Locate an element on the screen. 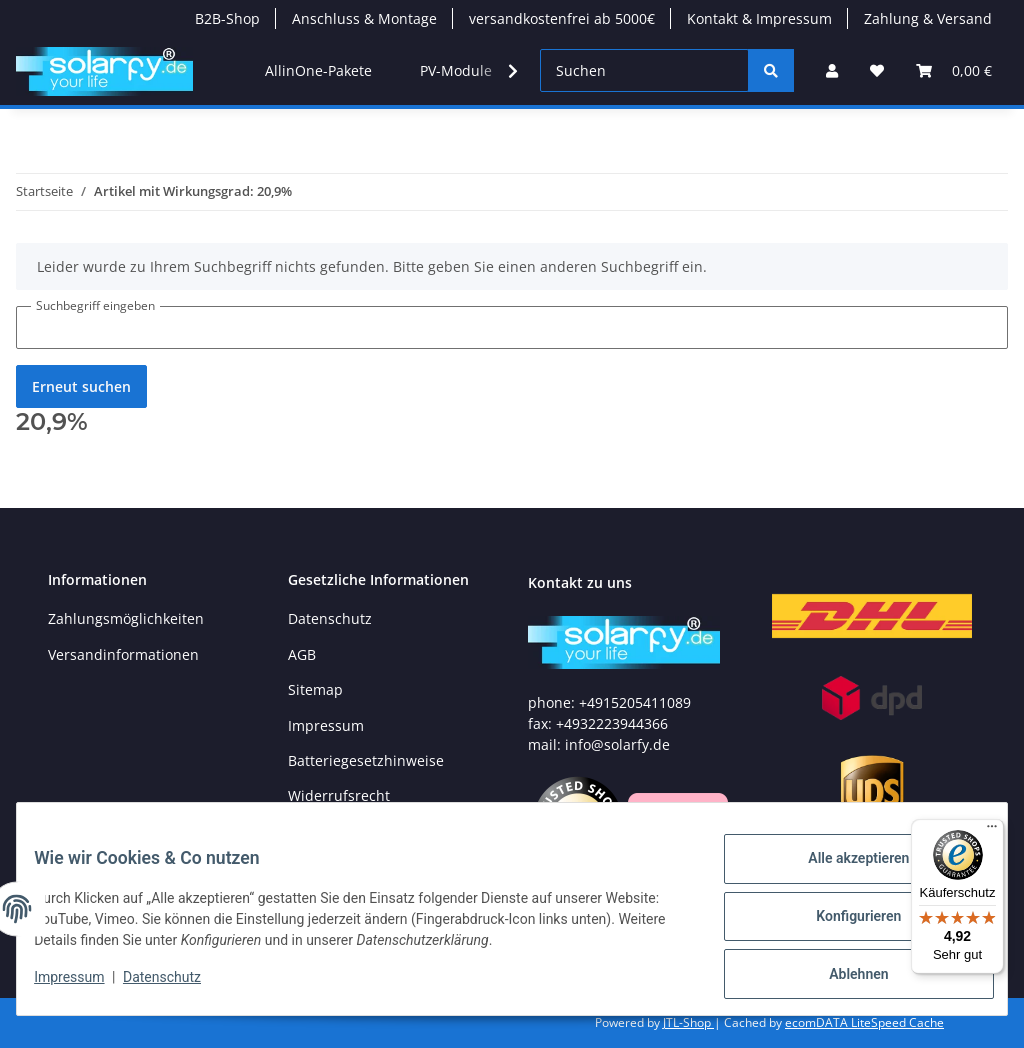 The width and height of the screenshot is (1024, 1048). versandkostenfrei ab 5000€ is located at coordinates (562, 18).